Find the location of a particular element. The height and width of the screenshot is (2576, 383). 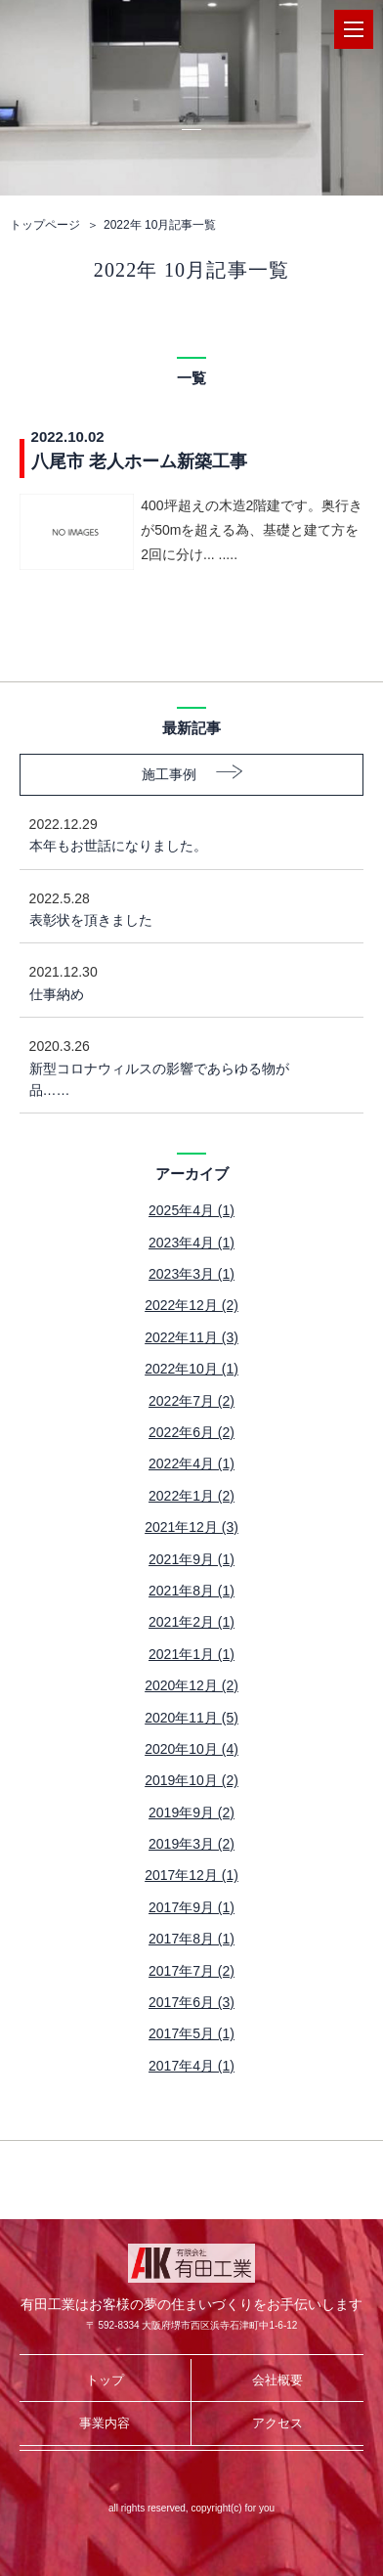

2017年5月 (1) is located at coordinates (191, 2033).